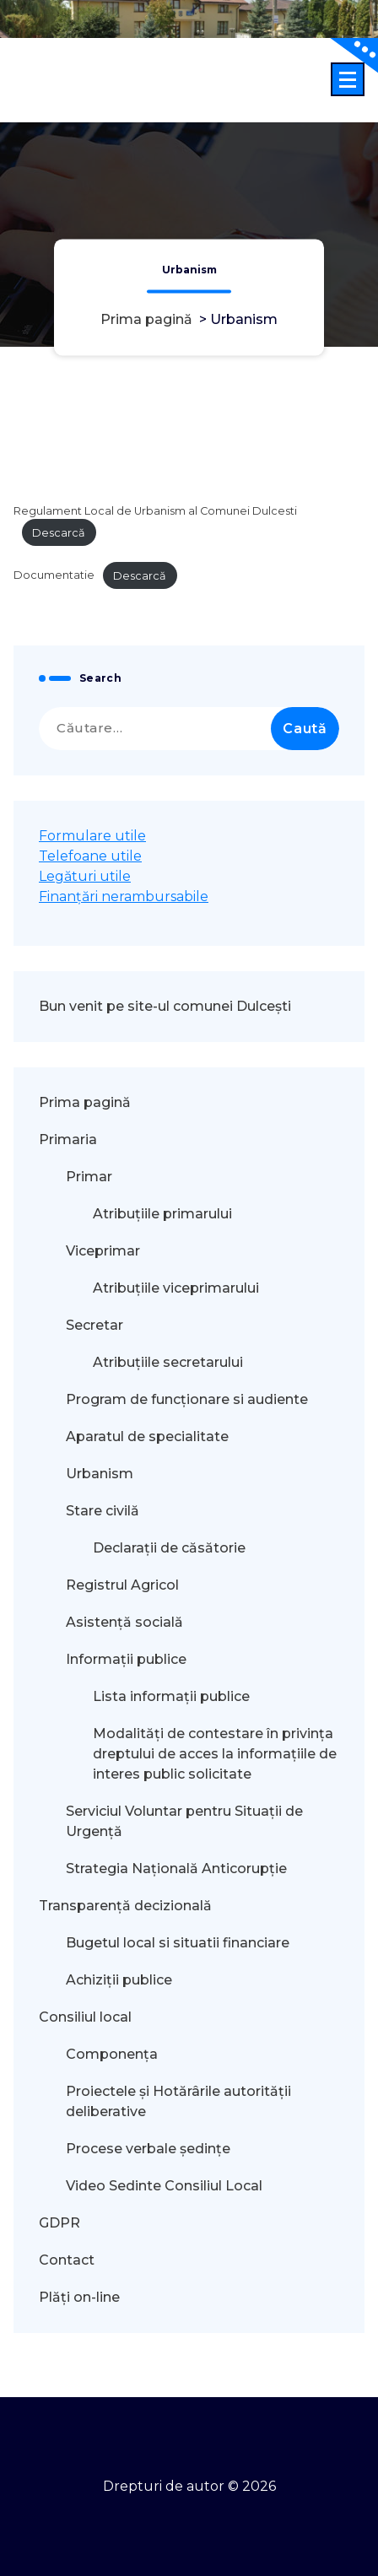 The height and width of the screenshot is (2576, 378). Describe the element at coordinates (58, 533) in the screenshot. I see `Descarcă` at that location.